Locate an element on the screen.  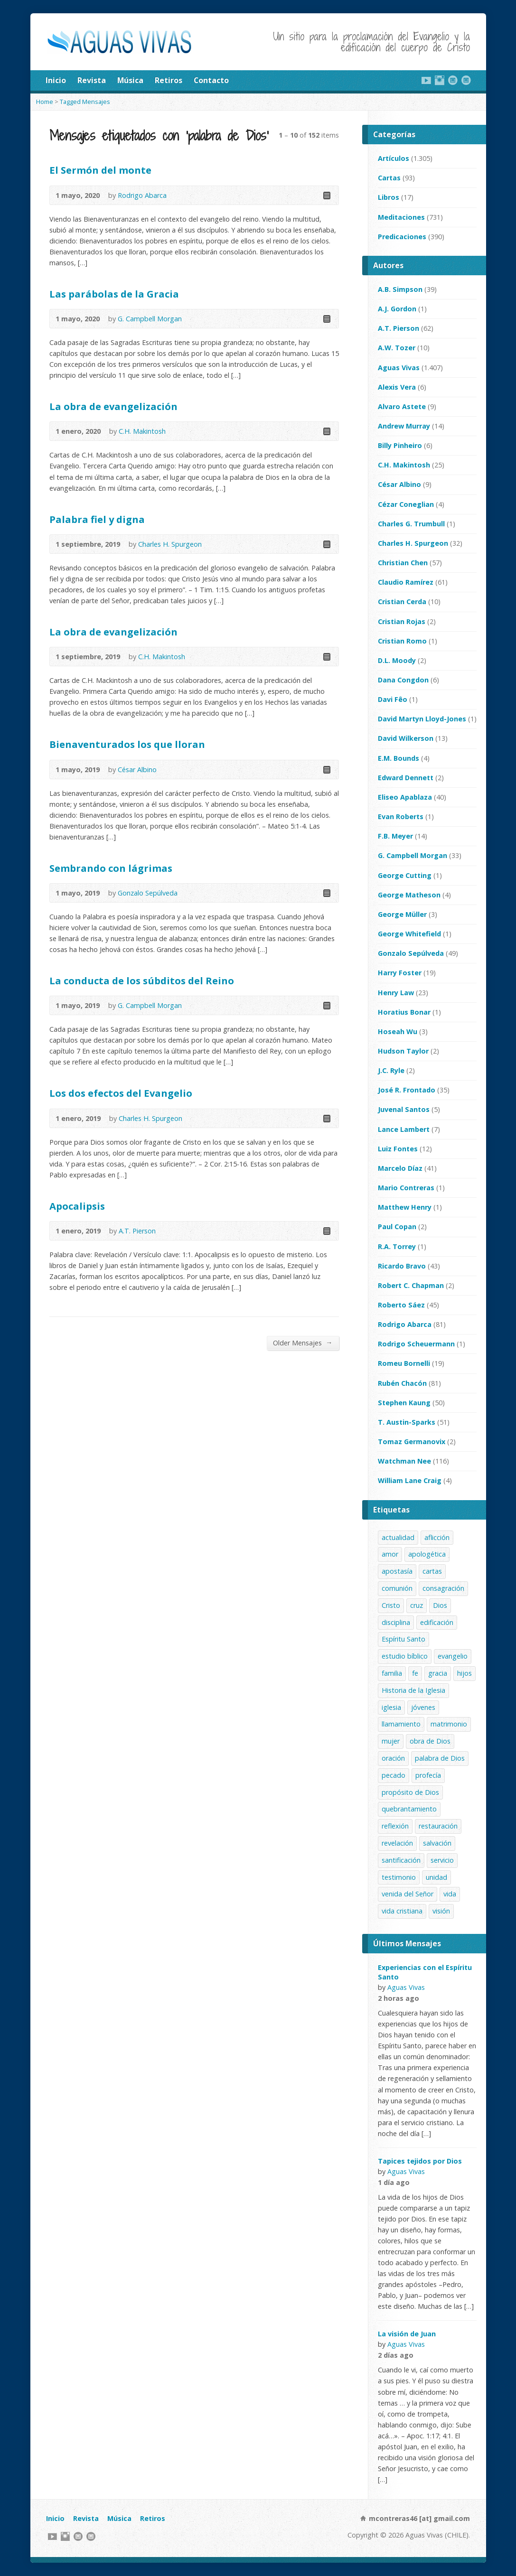
hijos [hijos (20 elementos)] is located at coordinates (464, 1673).